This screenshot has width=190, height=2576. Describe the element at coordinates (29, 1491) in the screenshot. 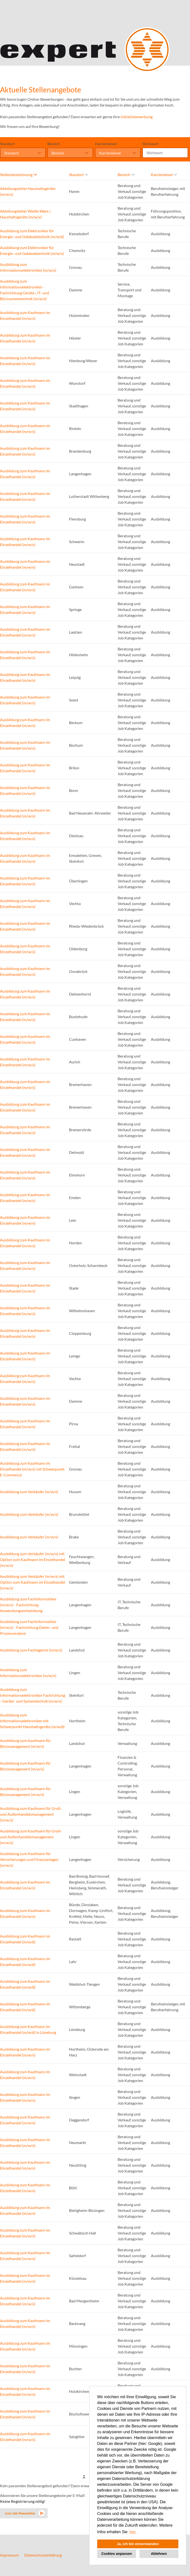

I see `Ausbildung zum Verkäufer (m/w/x)` at that location.